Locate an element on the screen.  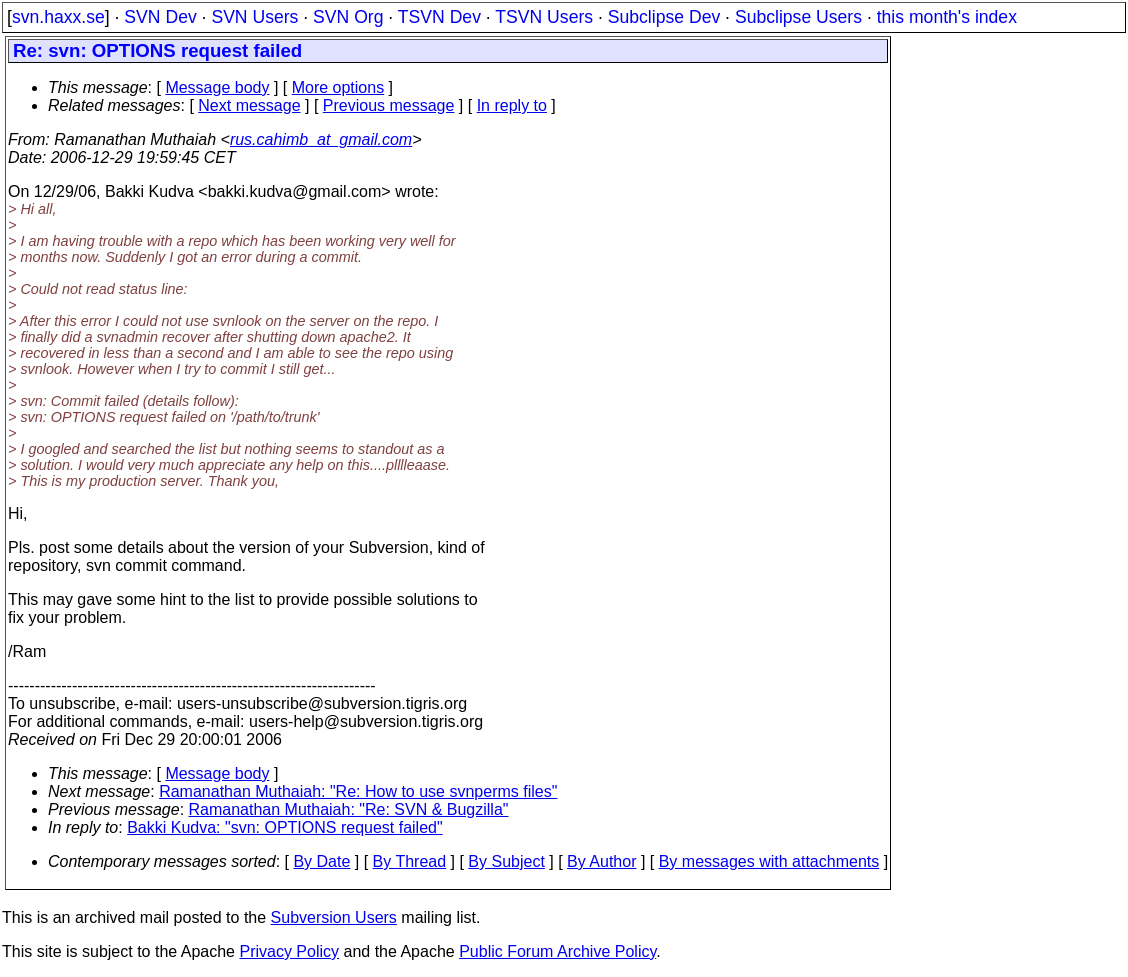
SVN Users is located at coordinates (254, 17).